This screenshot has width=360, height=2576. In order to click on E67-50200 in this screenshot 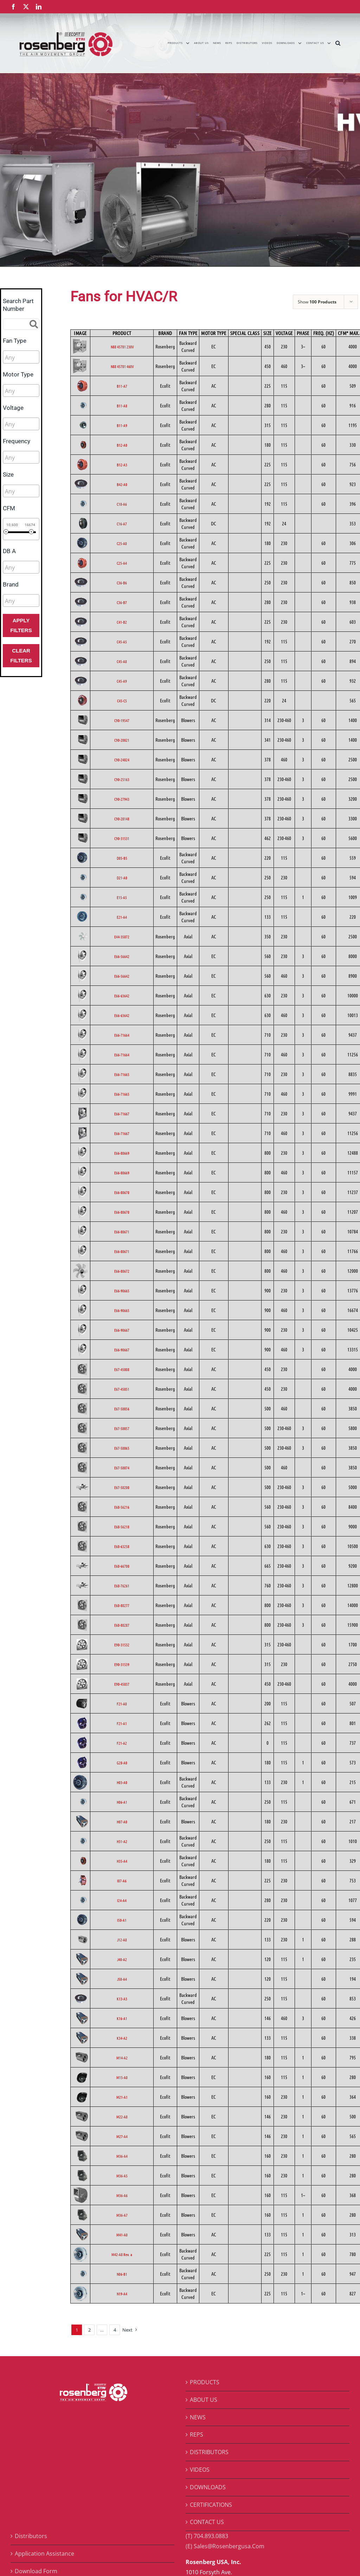, I will do `click(121, 1487)`.